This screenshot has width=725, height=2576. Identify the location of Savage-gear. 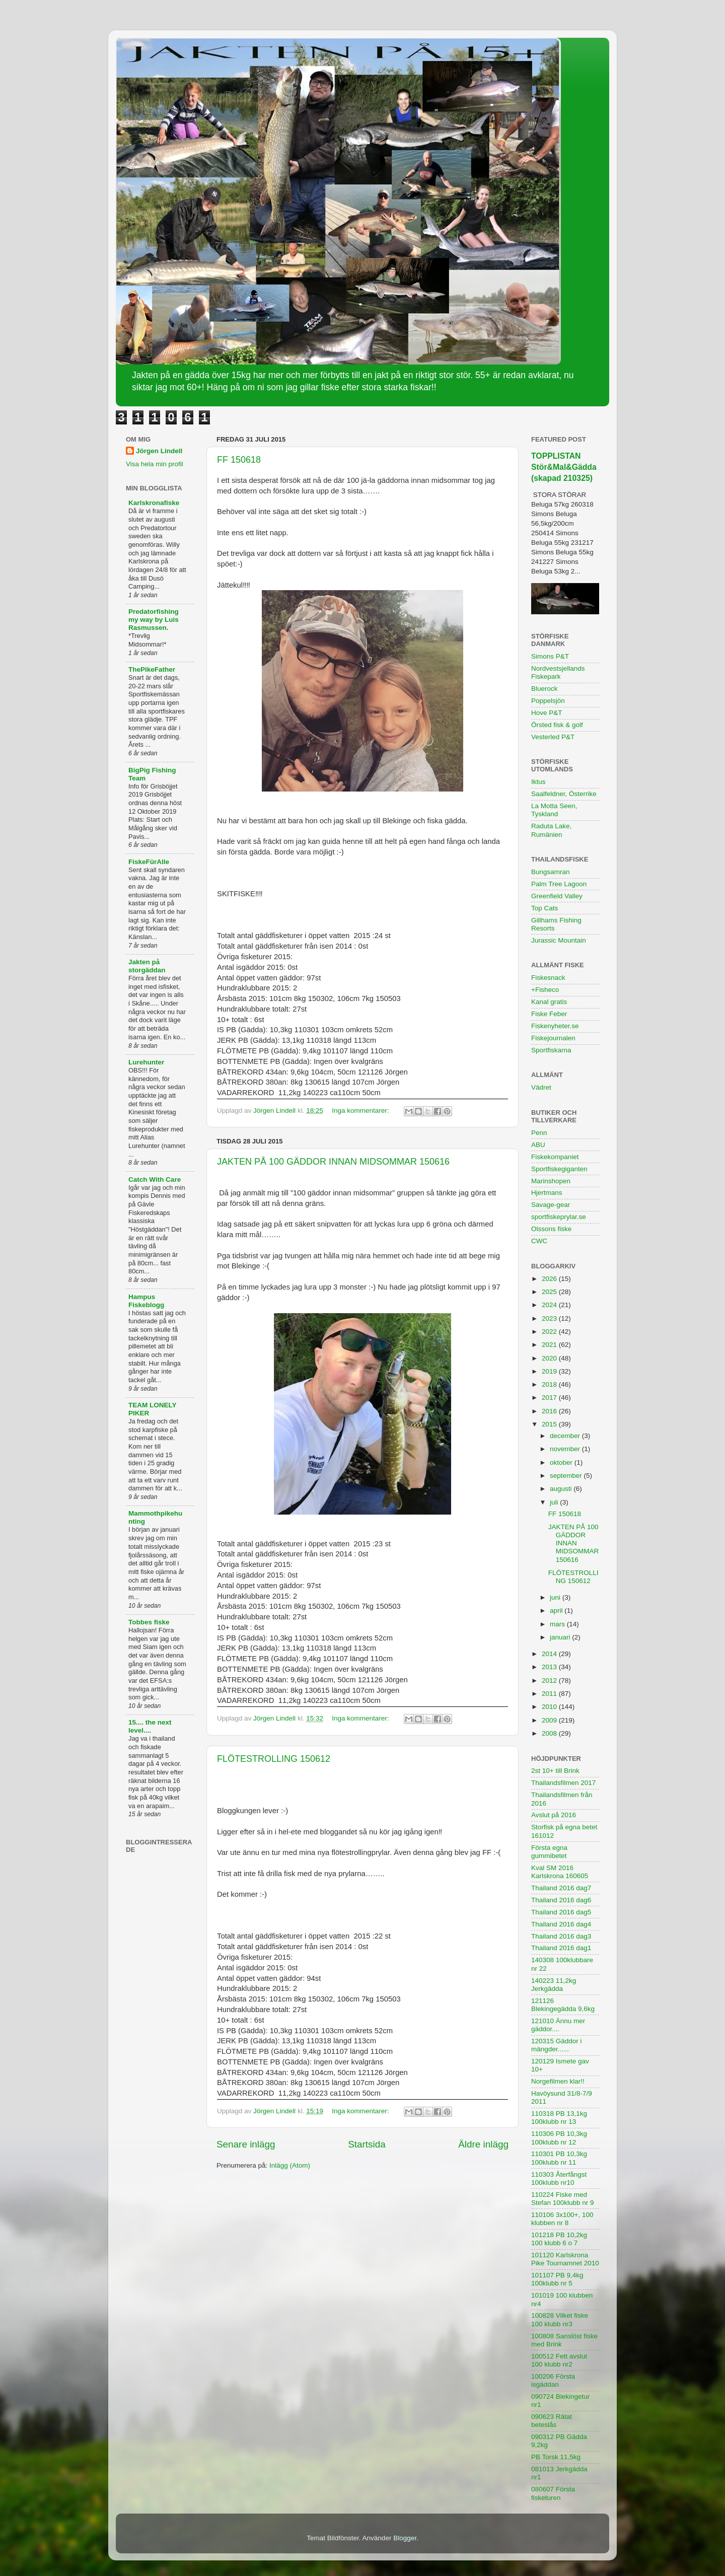
(550, 1204).